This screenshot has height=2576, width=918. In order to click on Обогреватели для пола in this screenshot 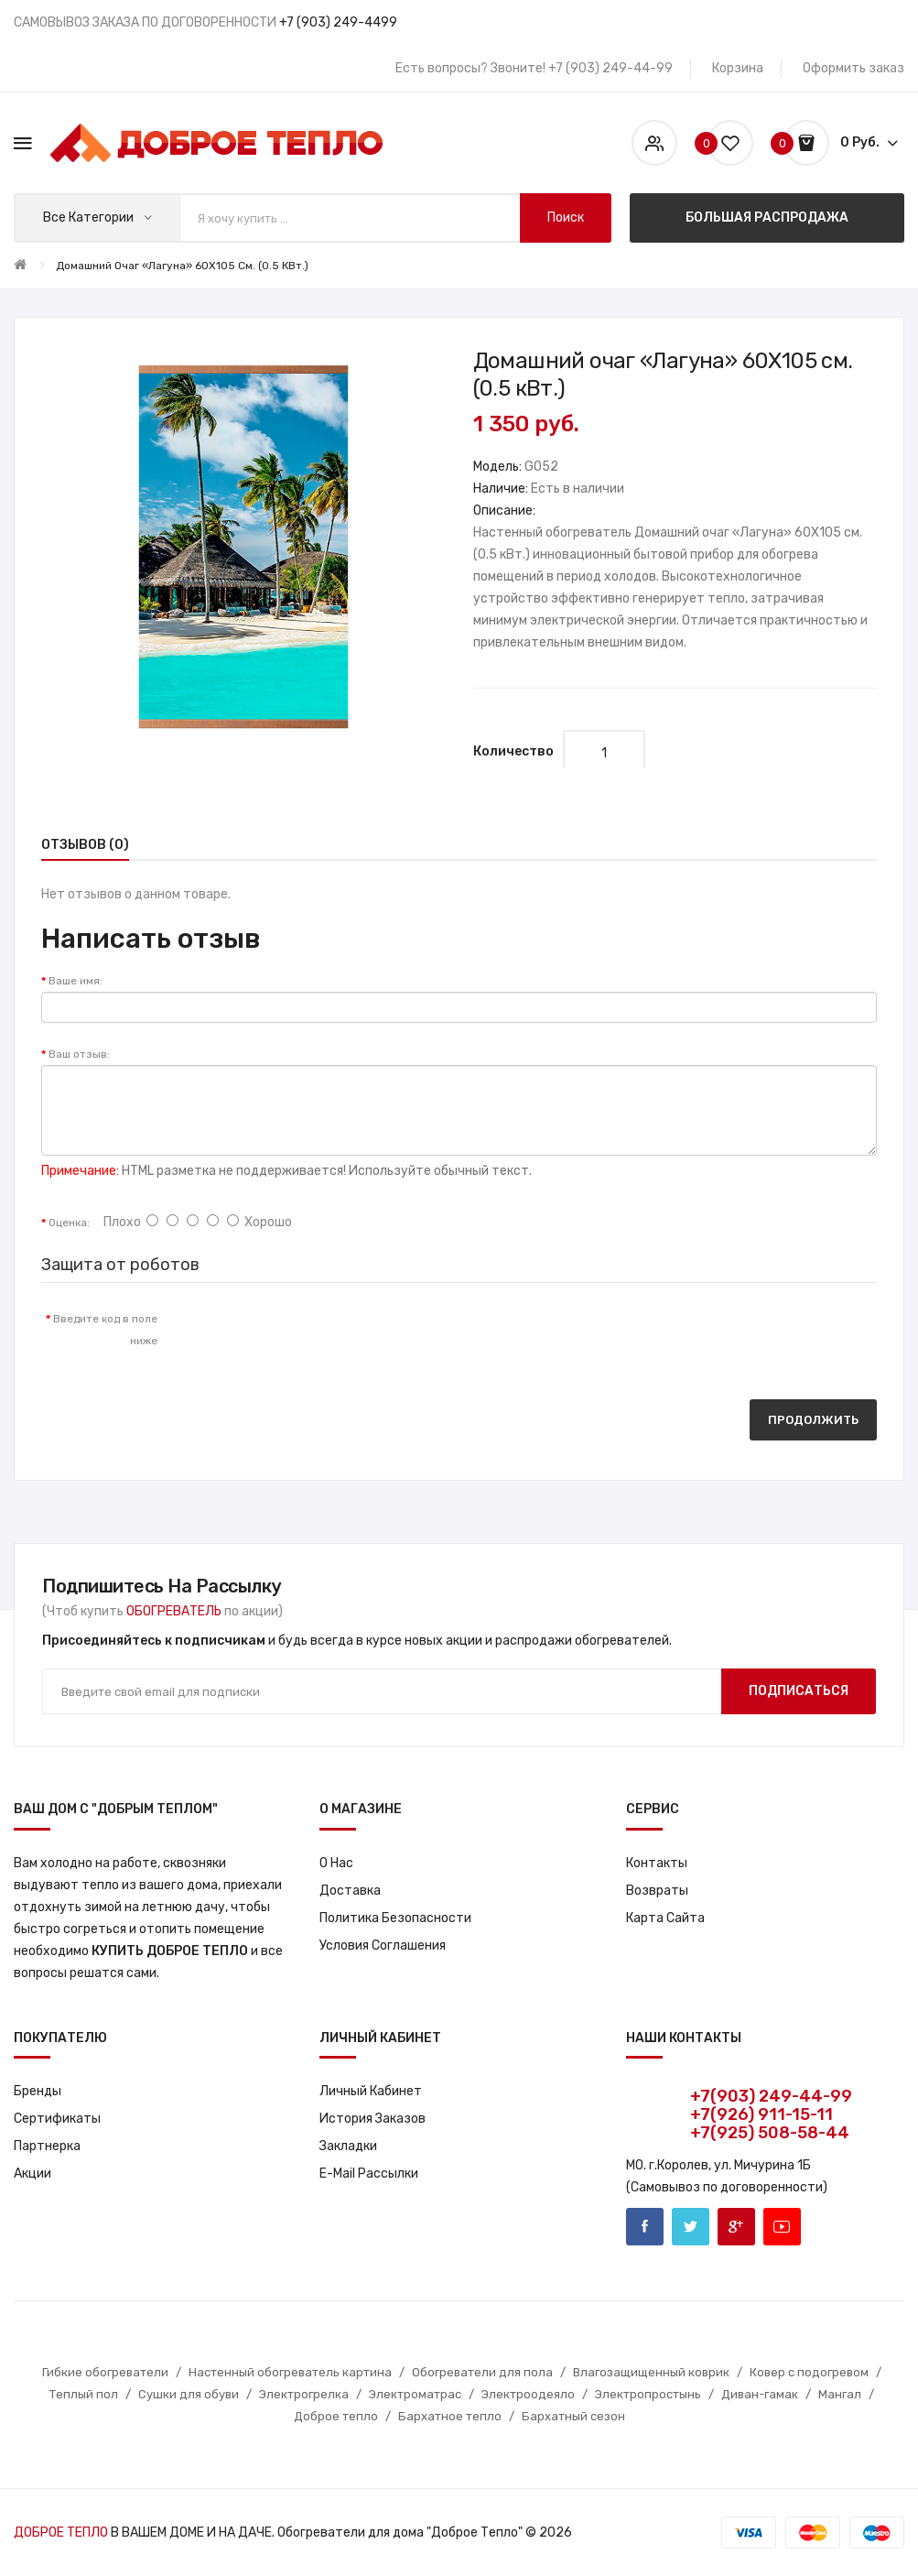, I will do `click(482, 2372)`.